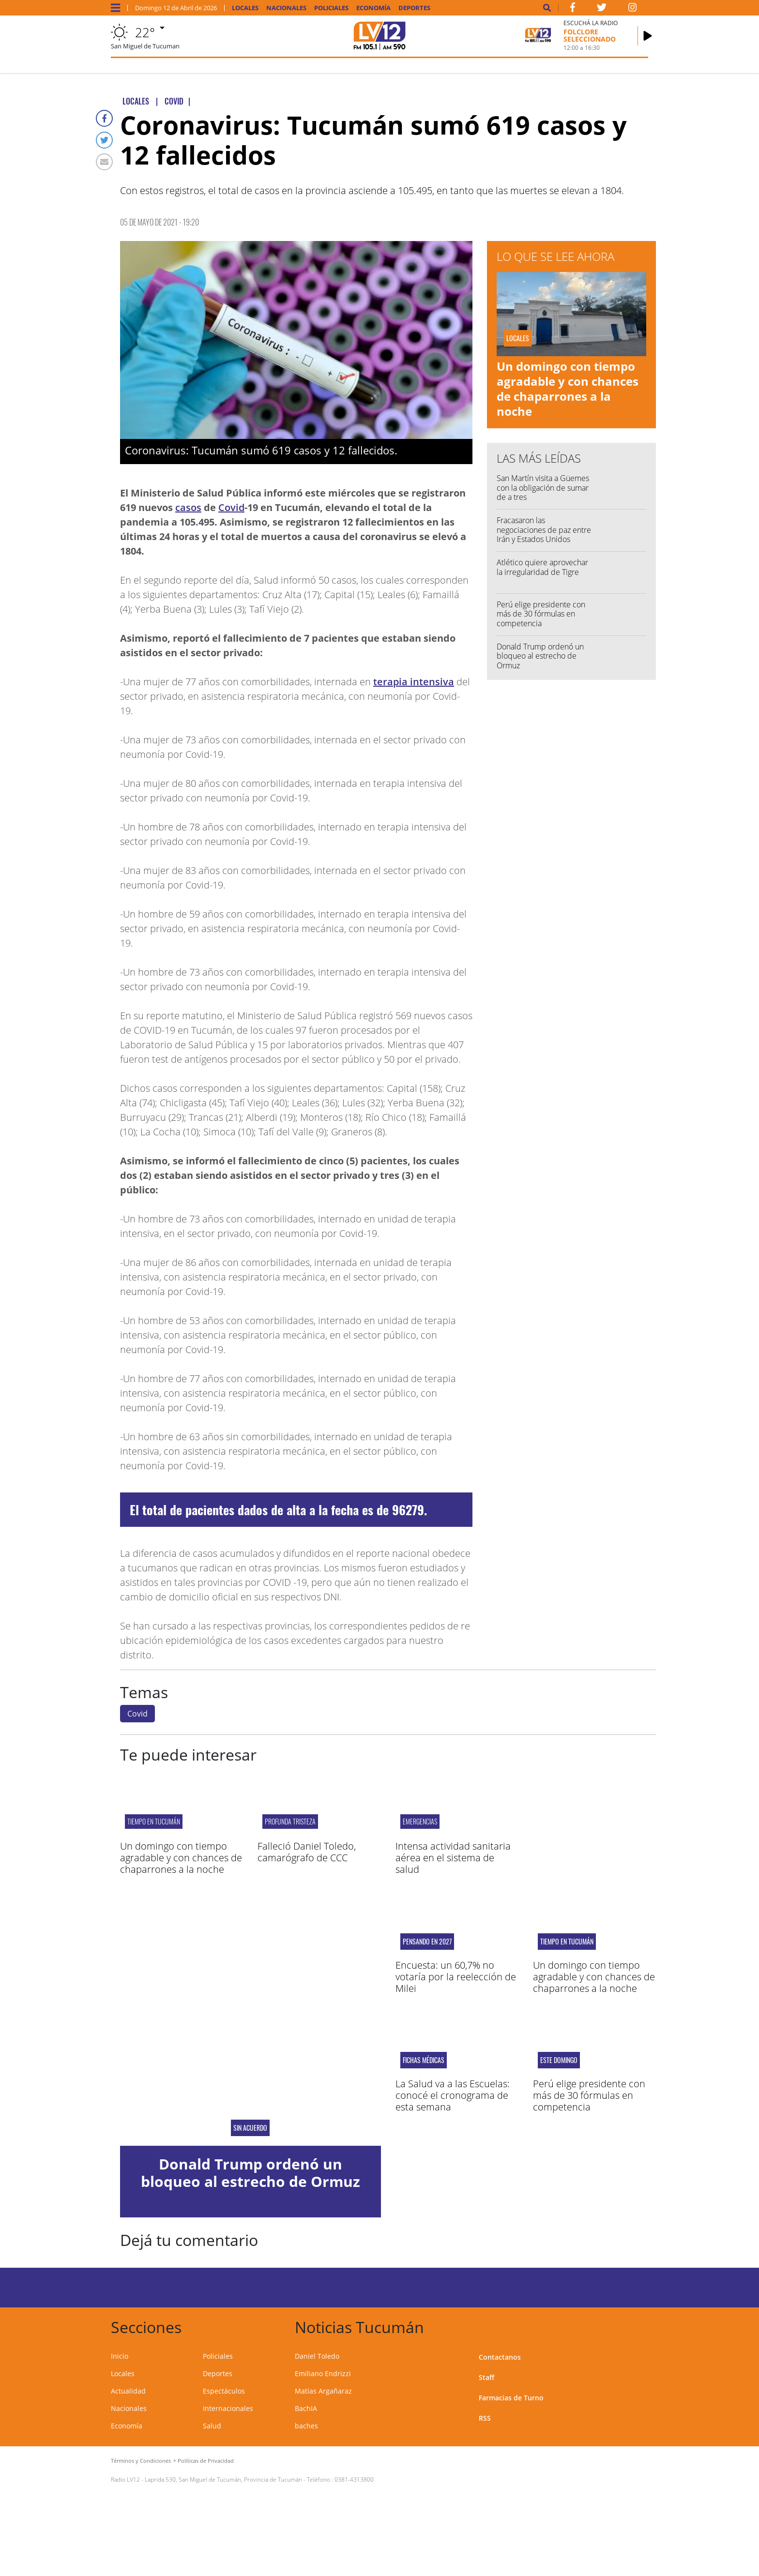 The width and height of the screenshot is (759, 2576). I want to click on Actualidad, so click(128, 2390).